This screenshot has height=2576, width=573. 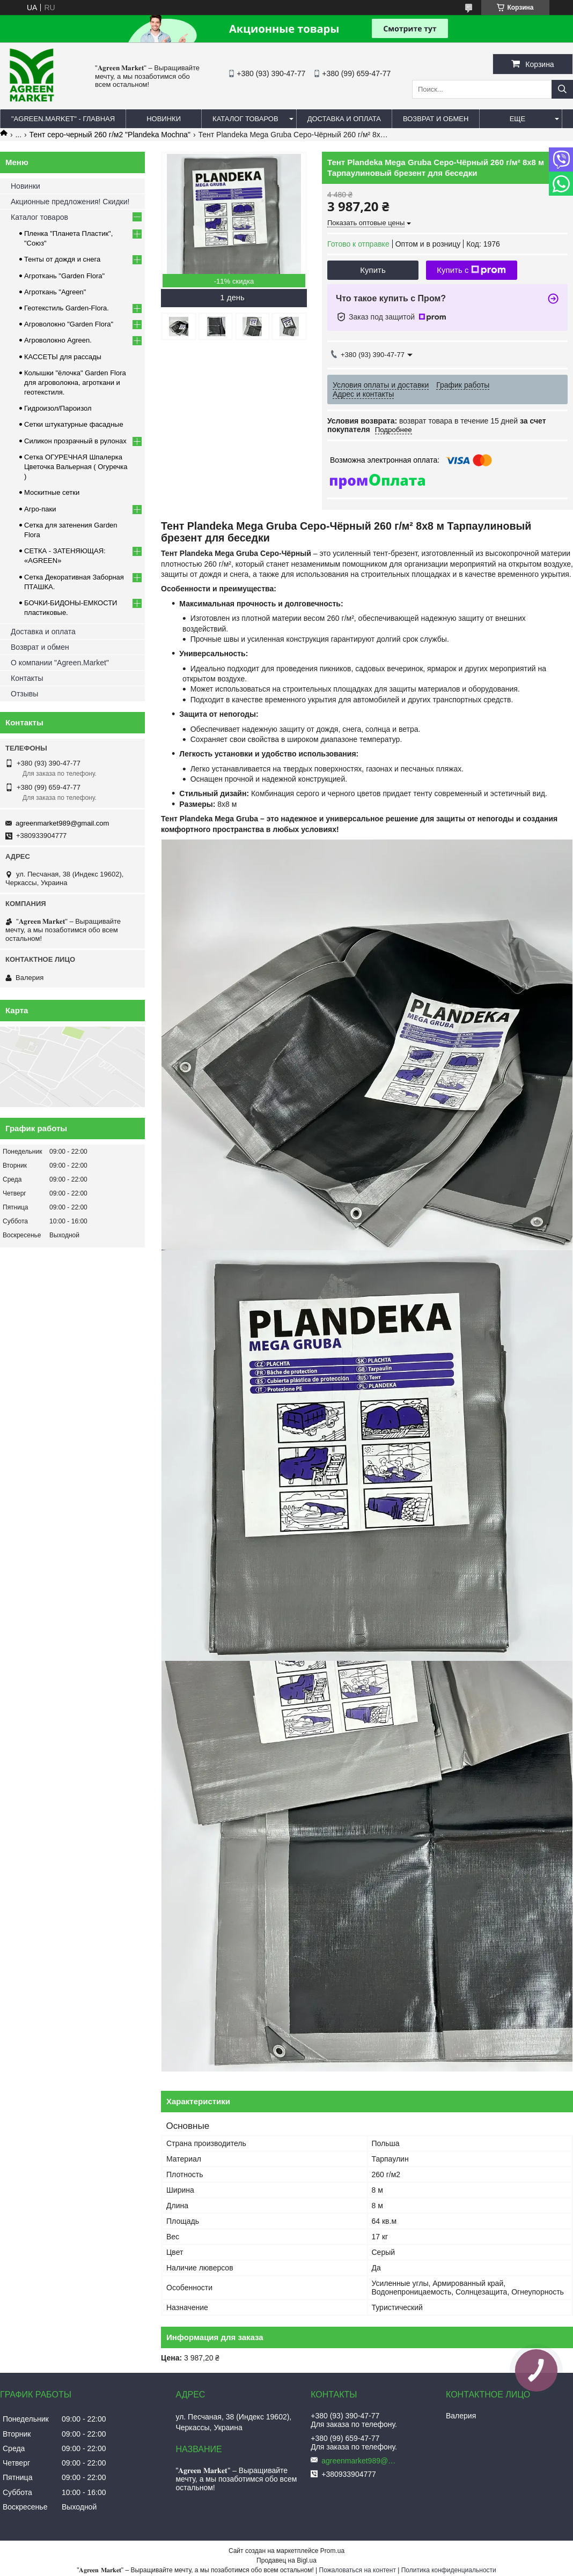 I want to click on О компании "Agreen.Market", so click(x=60, y=662).